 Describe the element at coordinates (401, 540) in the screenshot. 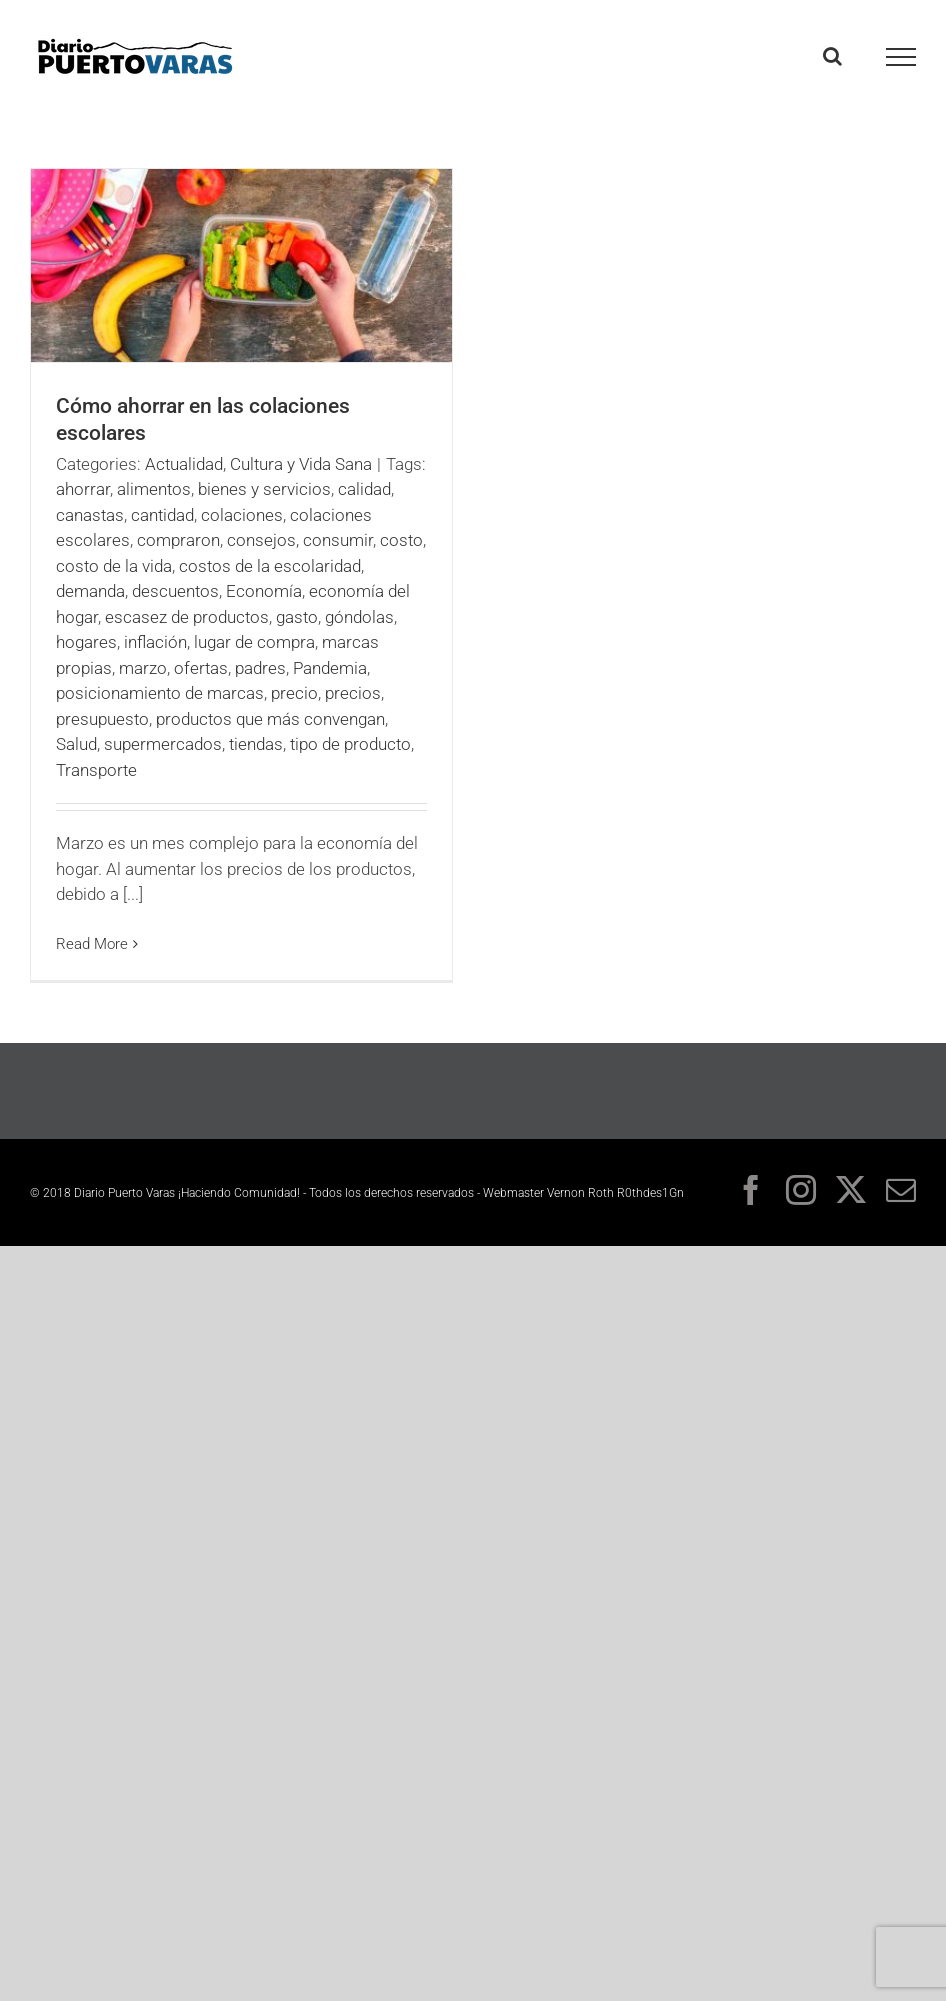

I see `costo` at that location.